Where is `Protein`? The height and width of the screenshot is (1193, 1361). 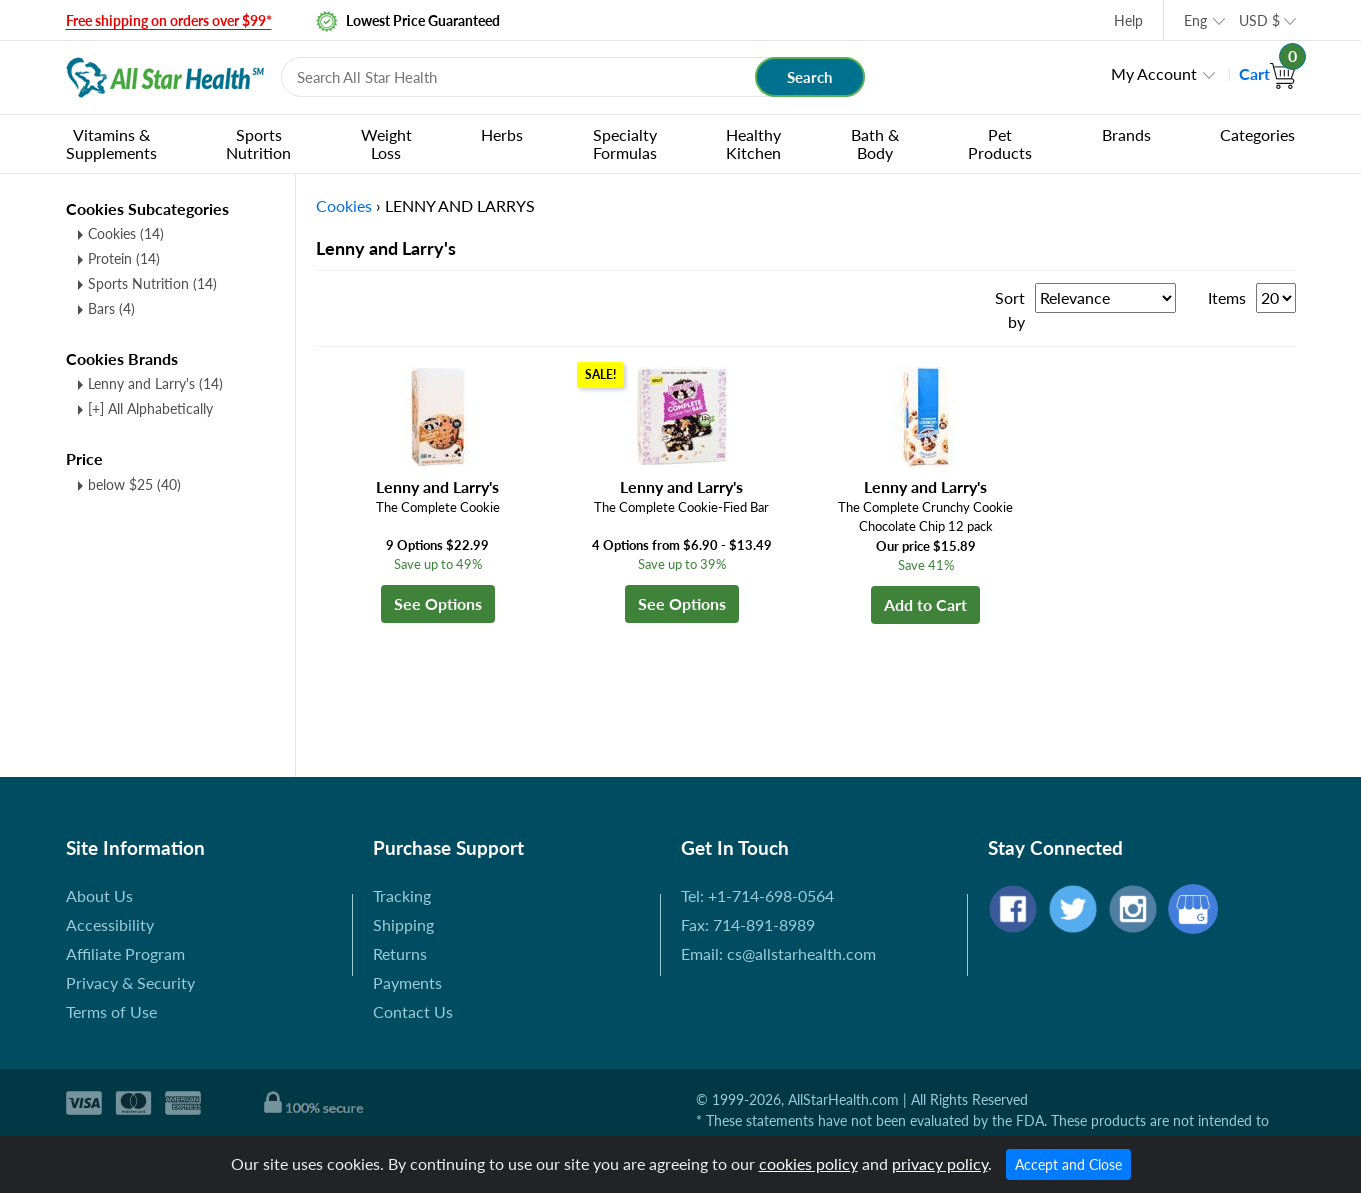 Protein is located at coordinates (124, 258).